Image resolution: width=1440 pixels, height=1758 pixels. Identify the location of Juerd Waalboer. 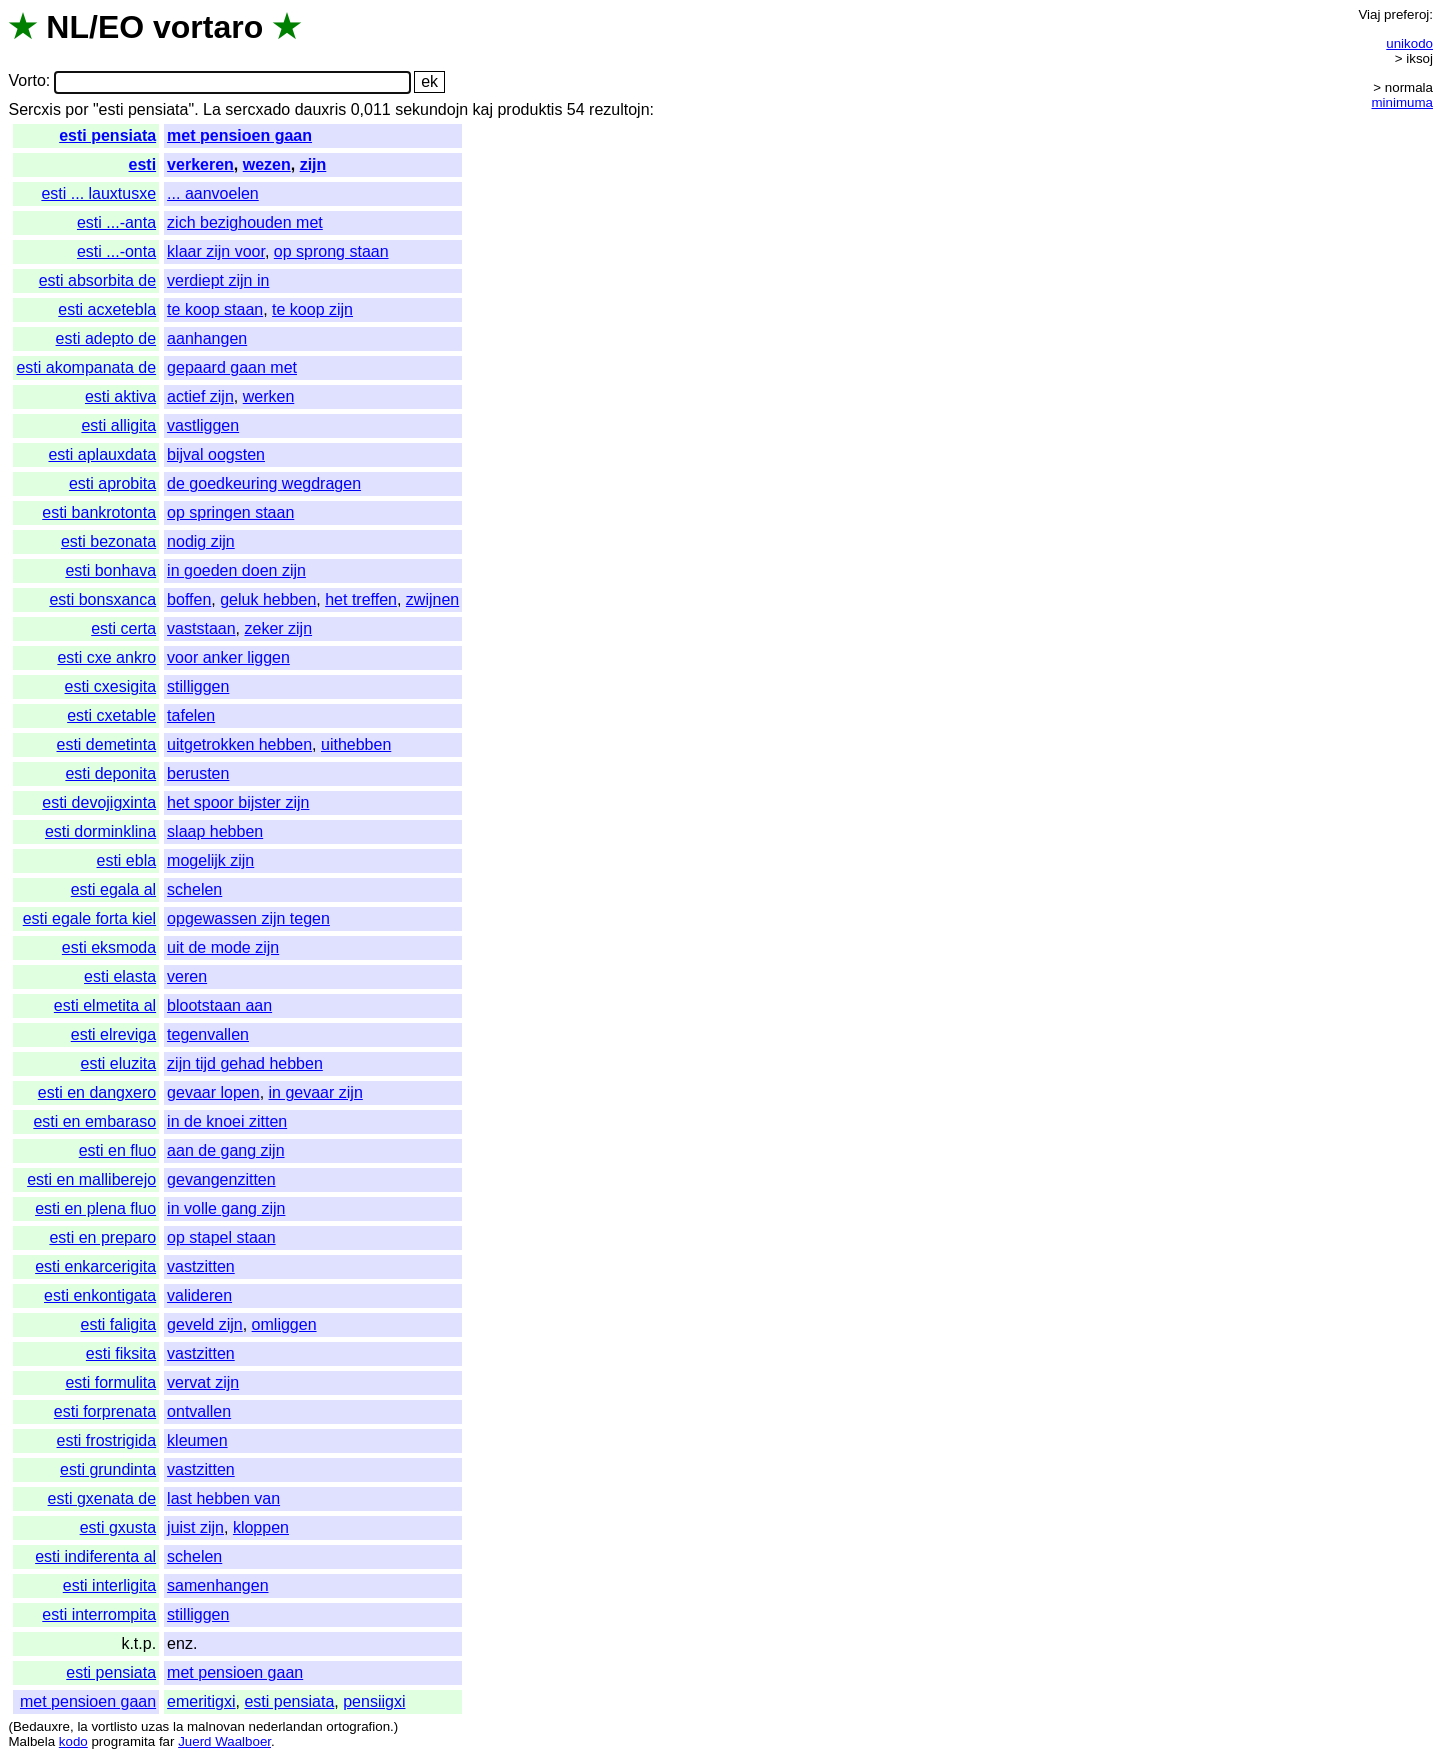
(224, 1741).